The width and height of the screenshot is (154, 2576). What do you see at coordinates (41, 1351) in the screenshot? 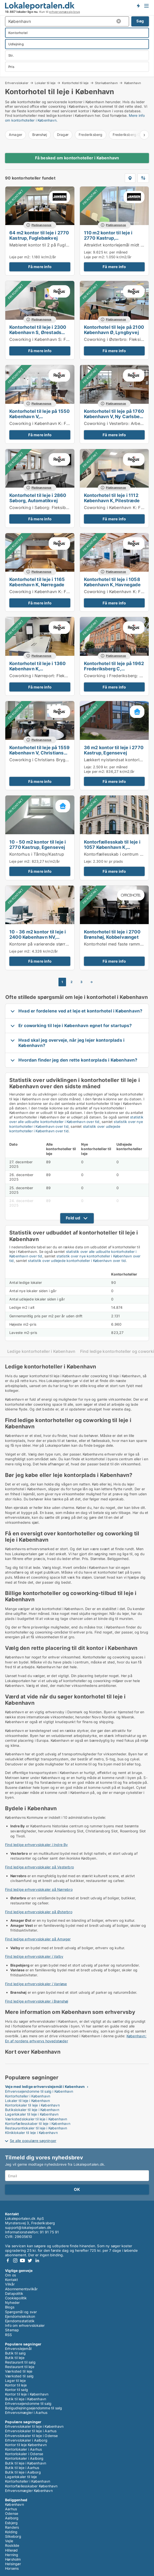
I see `Ledige kontorhoteller i København` at bounding box center [41, 1351].